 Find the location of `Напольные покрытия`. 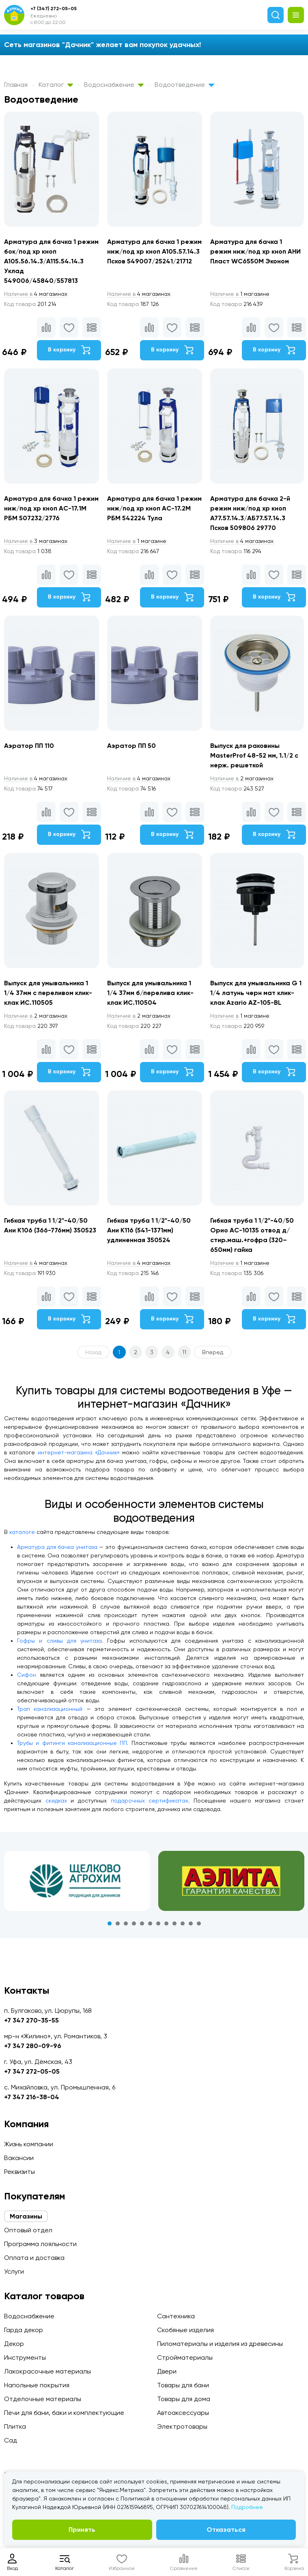

Напольные покрытия is located at coordinates (36, 2385).